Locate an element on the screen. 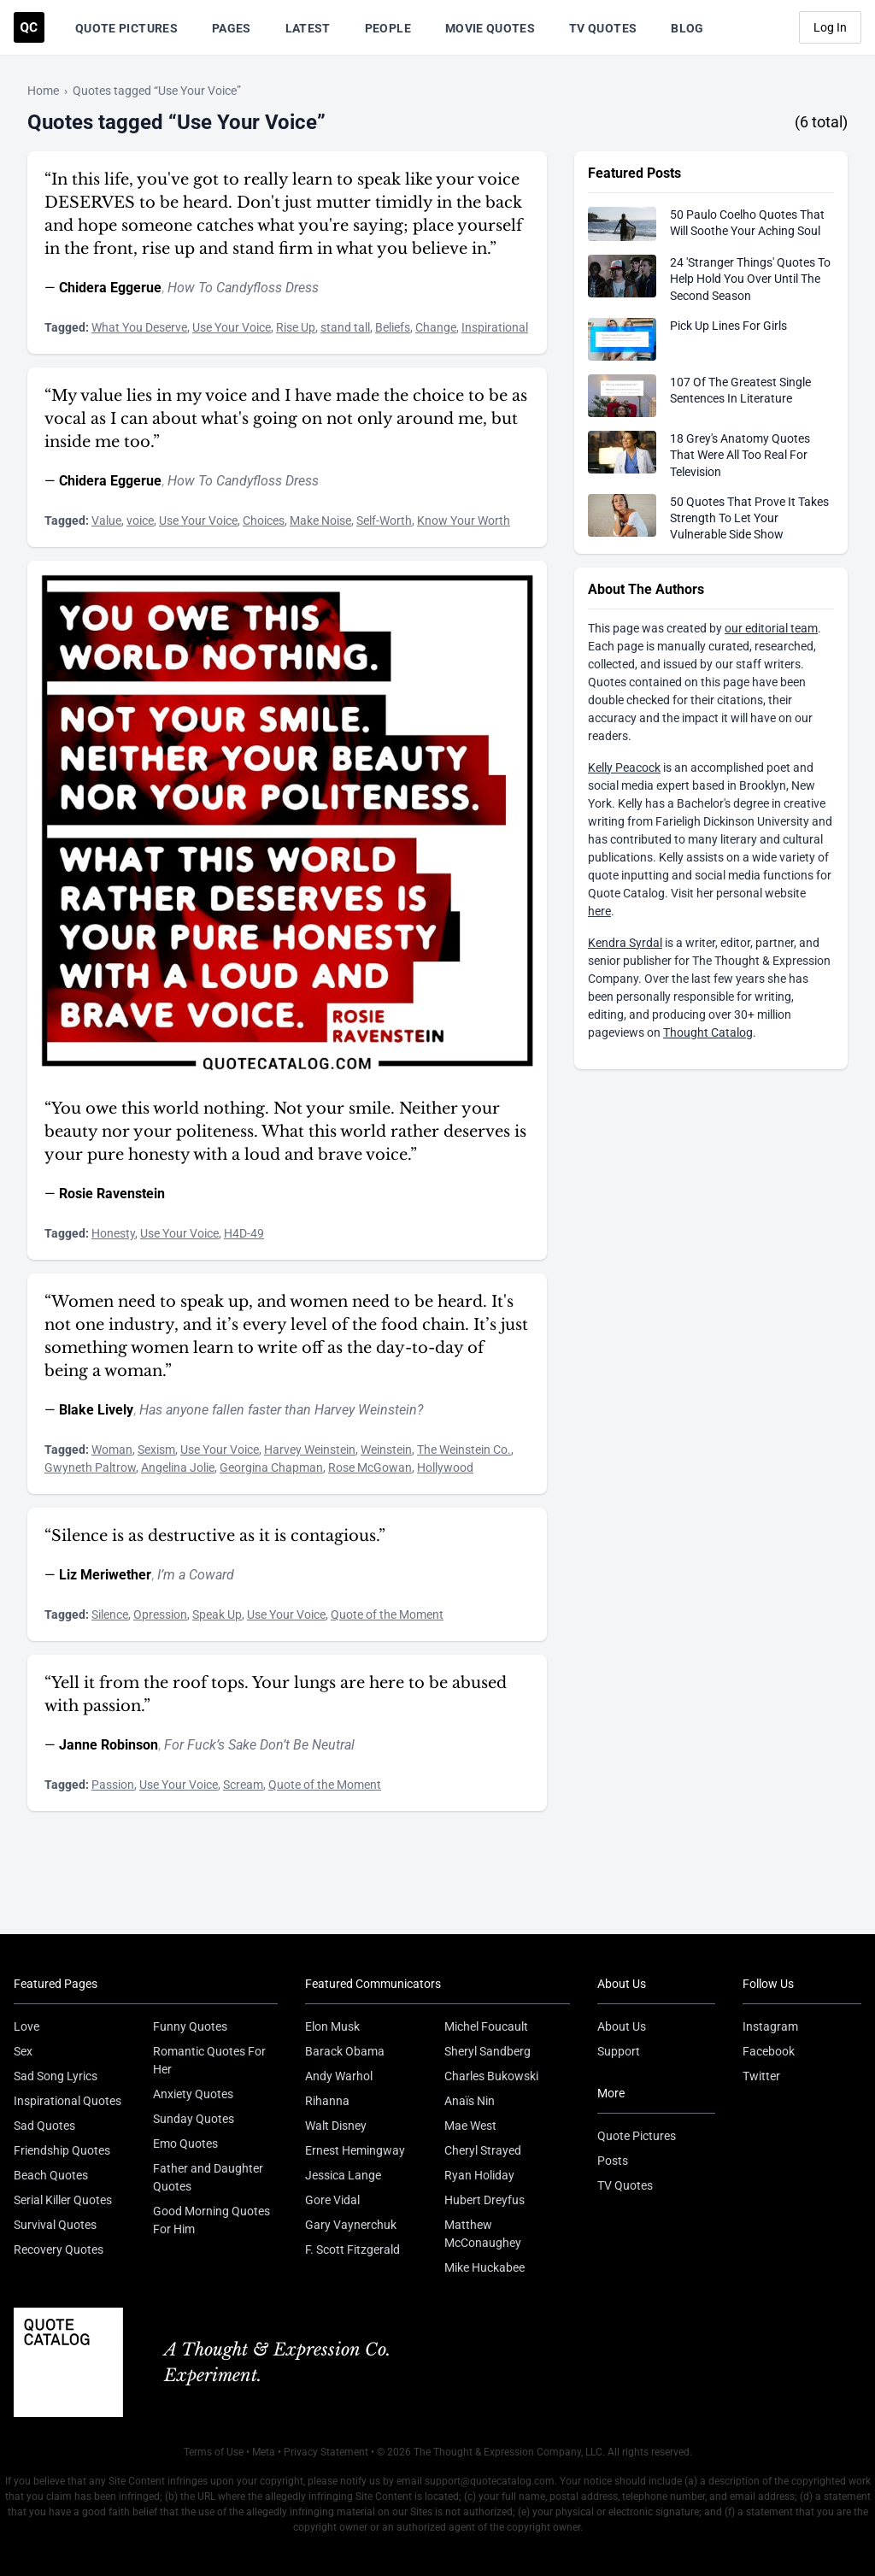 The height and width of the screenshot is (2576, 875). Terms of Use is located at coordinates (214, 2452).